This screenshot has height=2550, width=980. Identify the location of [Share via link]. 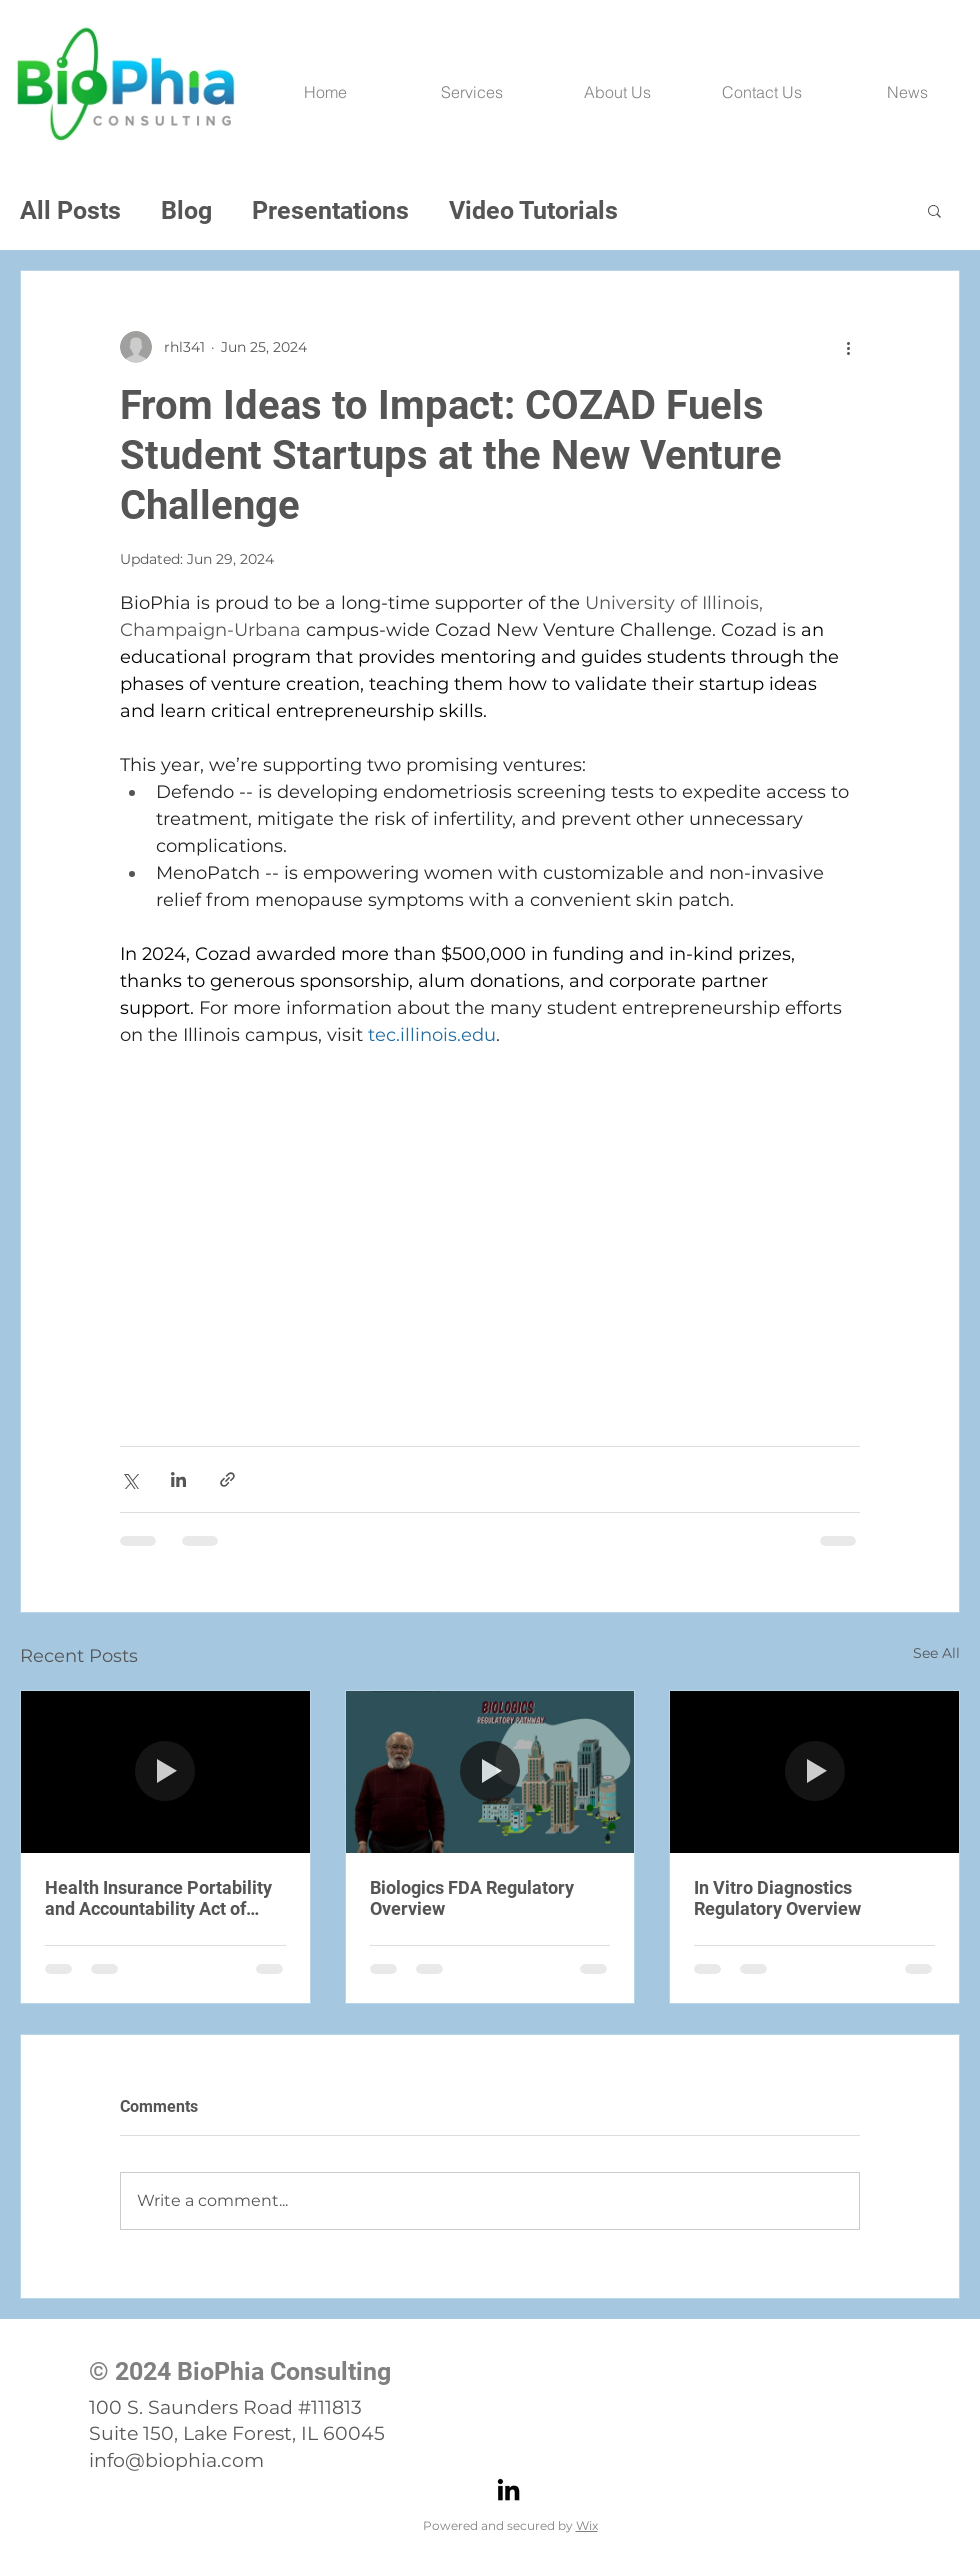
(227, 1479).